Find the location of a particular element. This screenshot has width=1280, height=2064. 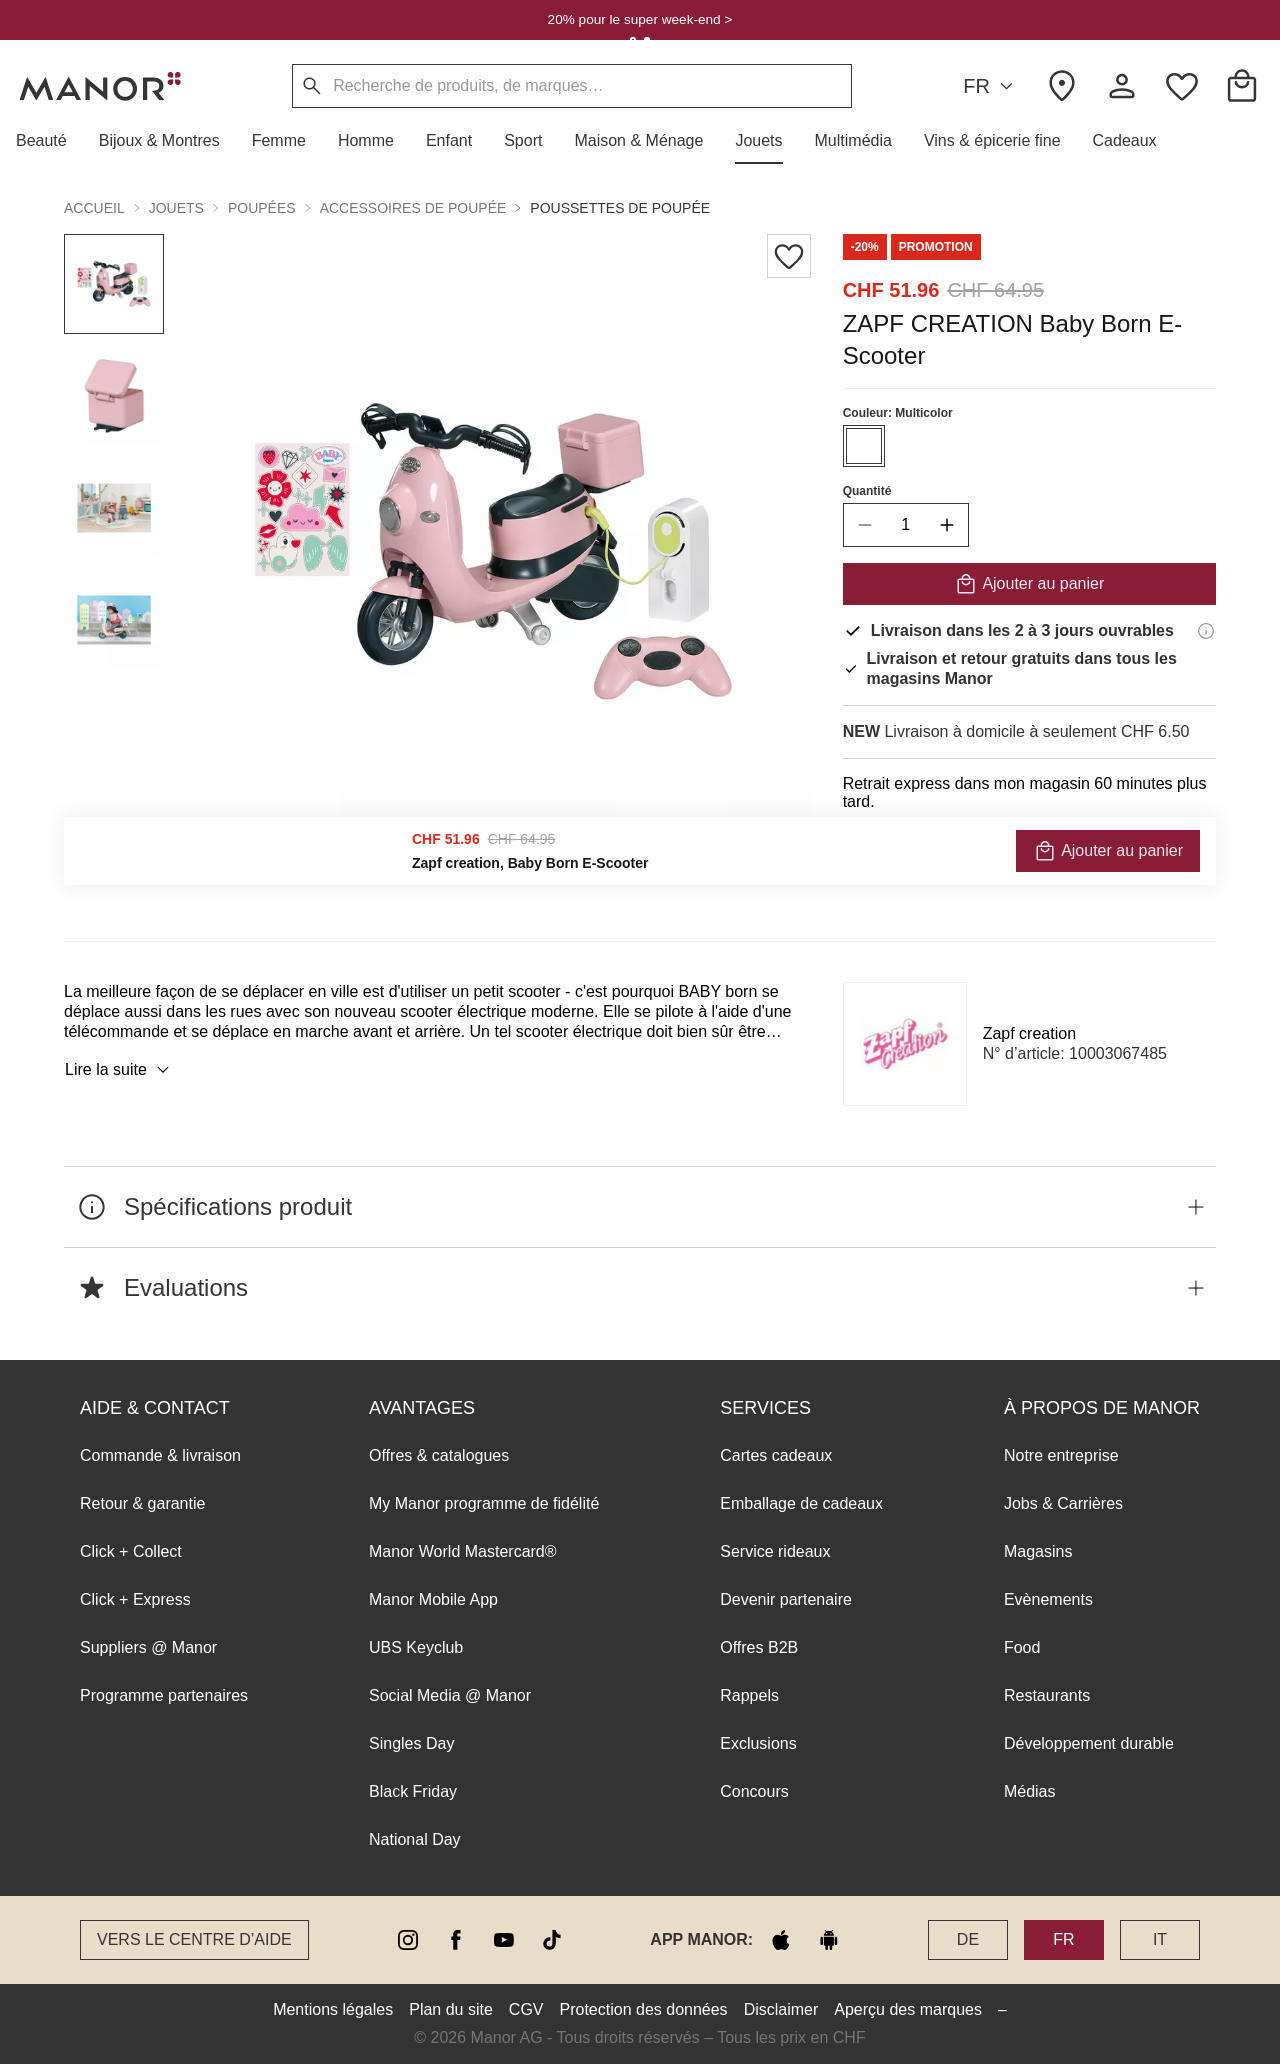

National Day is located at coordinates (415, 1839).